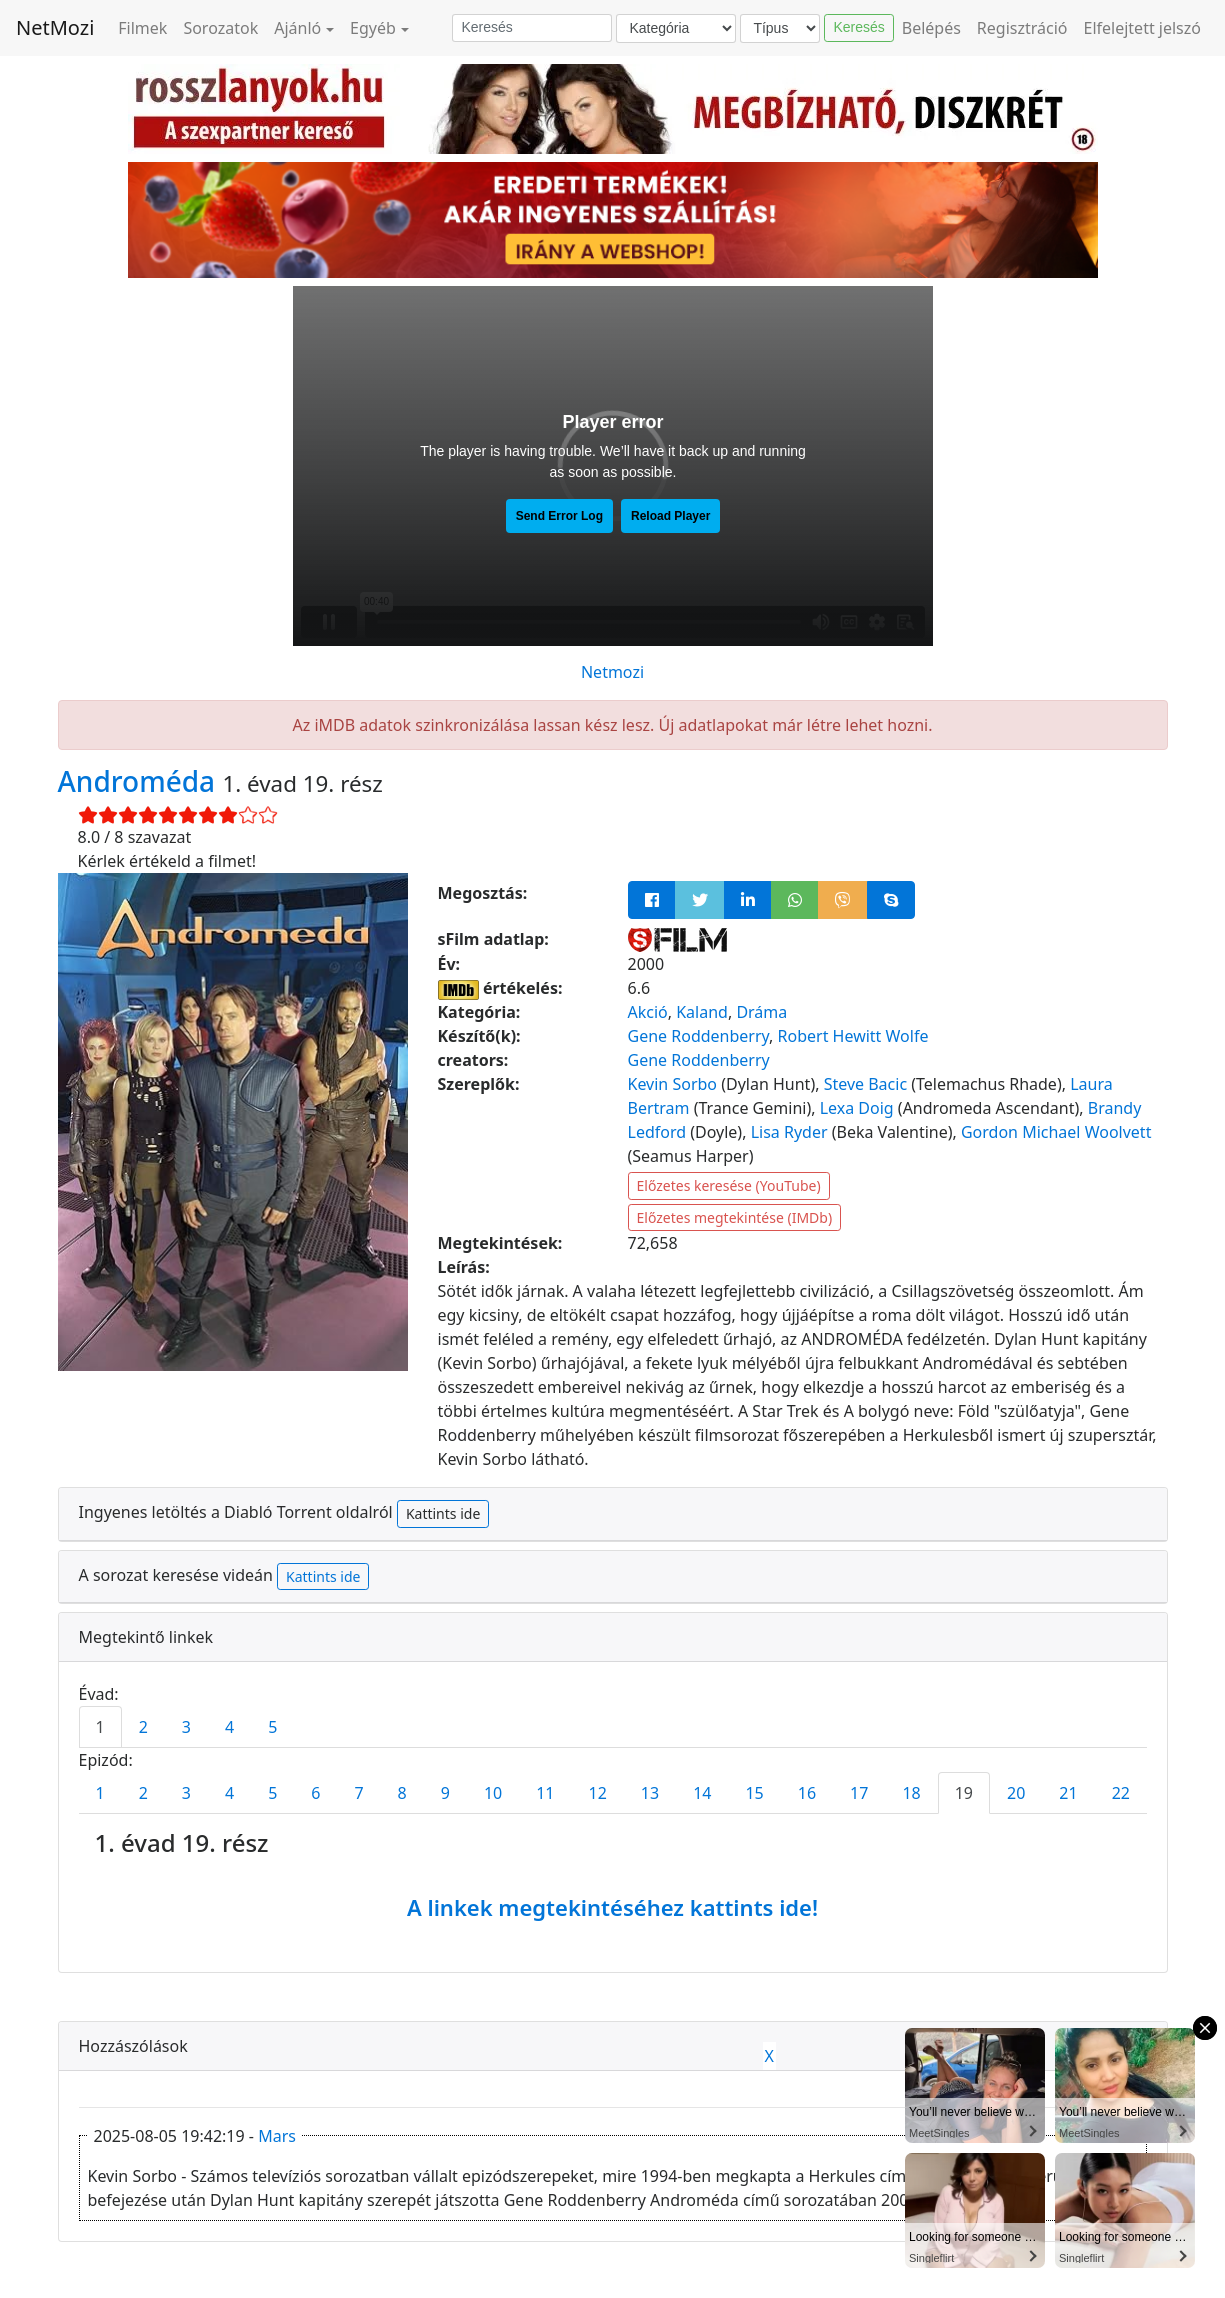 The image size is (1225, 2298). What do you see at coordinates (358, 1793) in the screenshot?
I see `7 [tab]` at bounding box center [358, 1793].